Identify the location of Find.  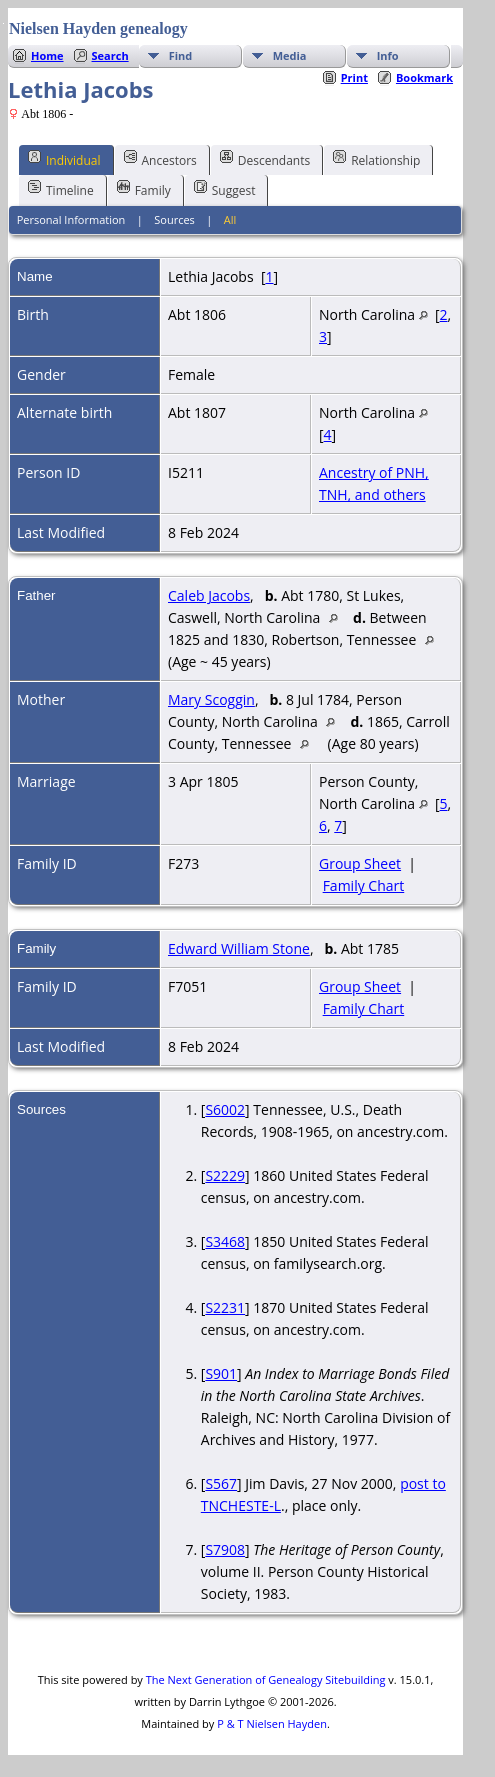
(181, 55).